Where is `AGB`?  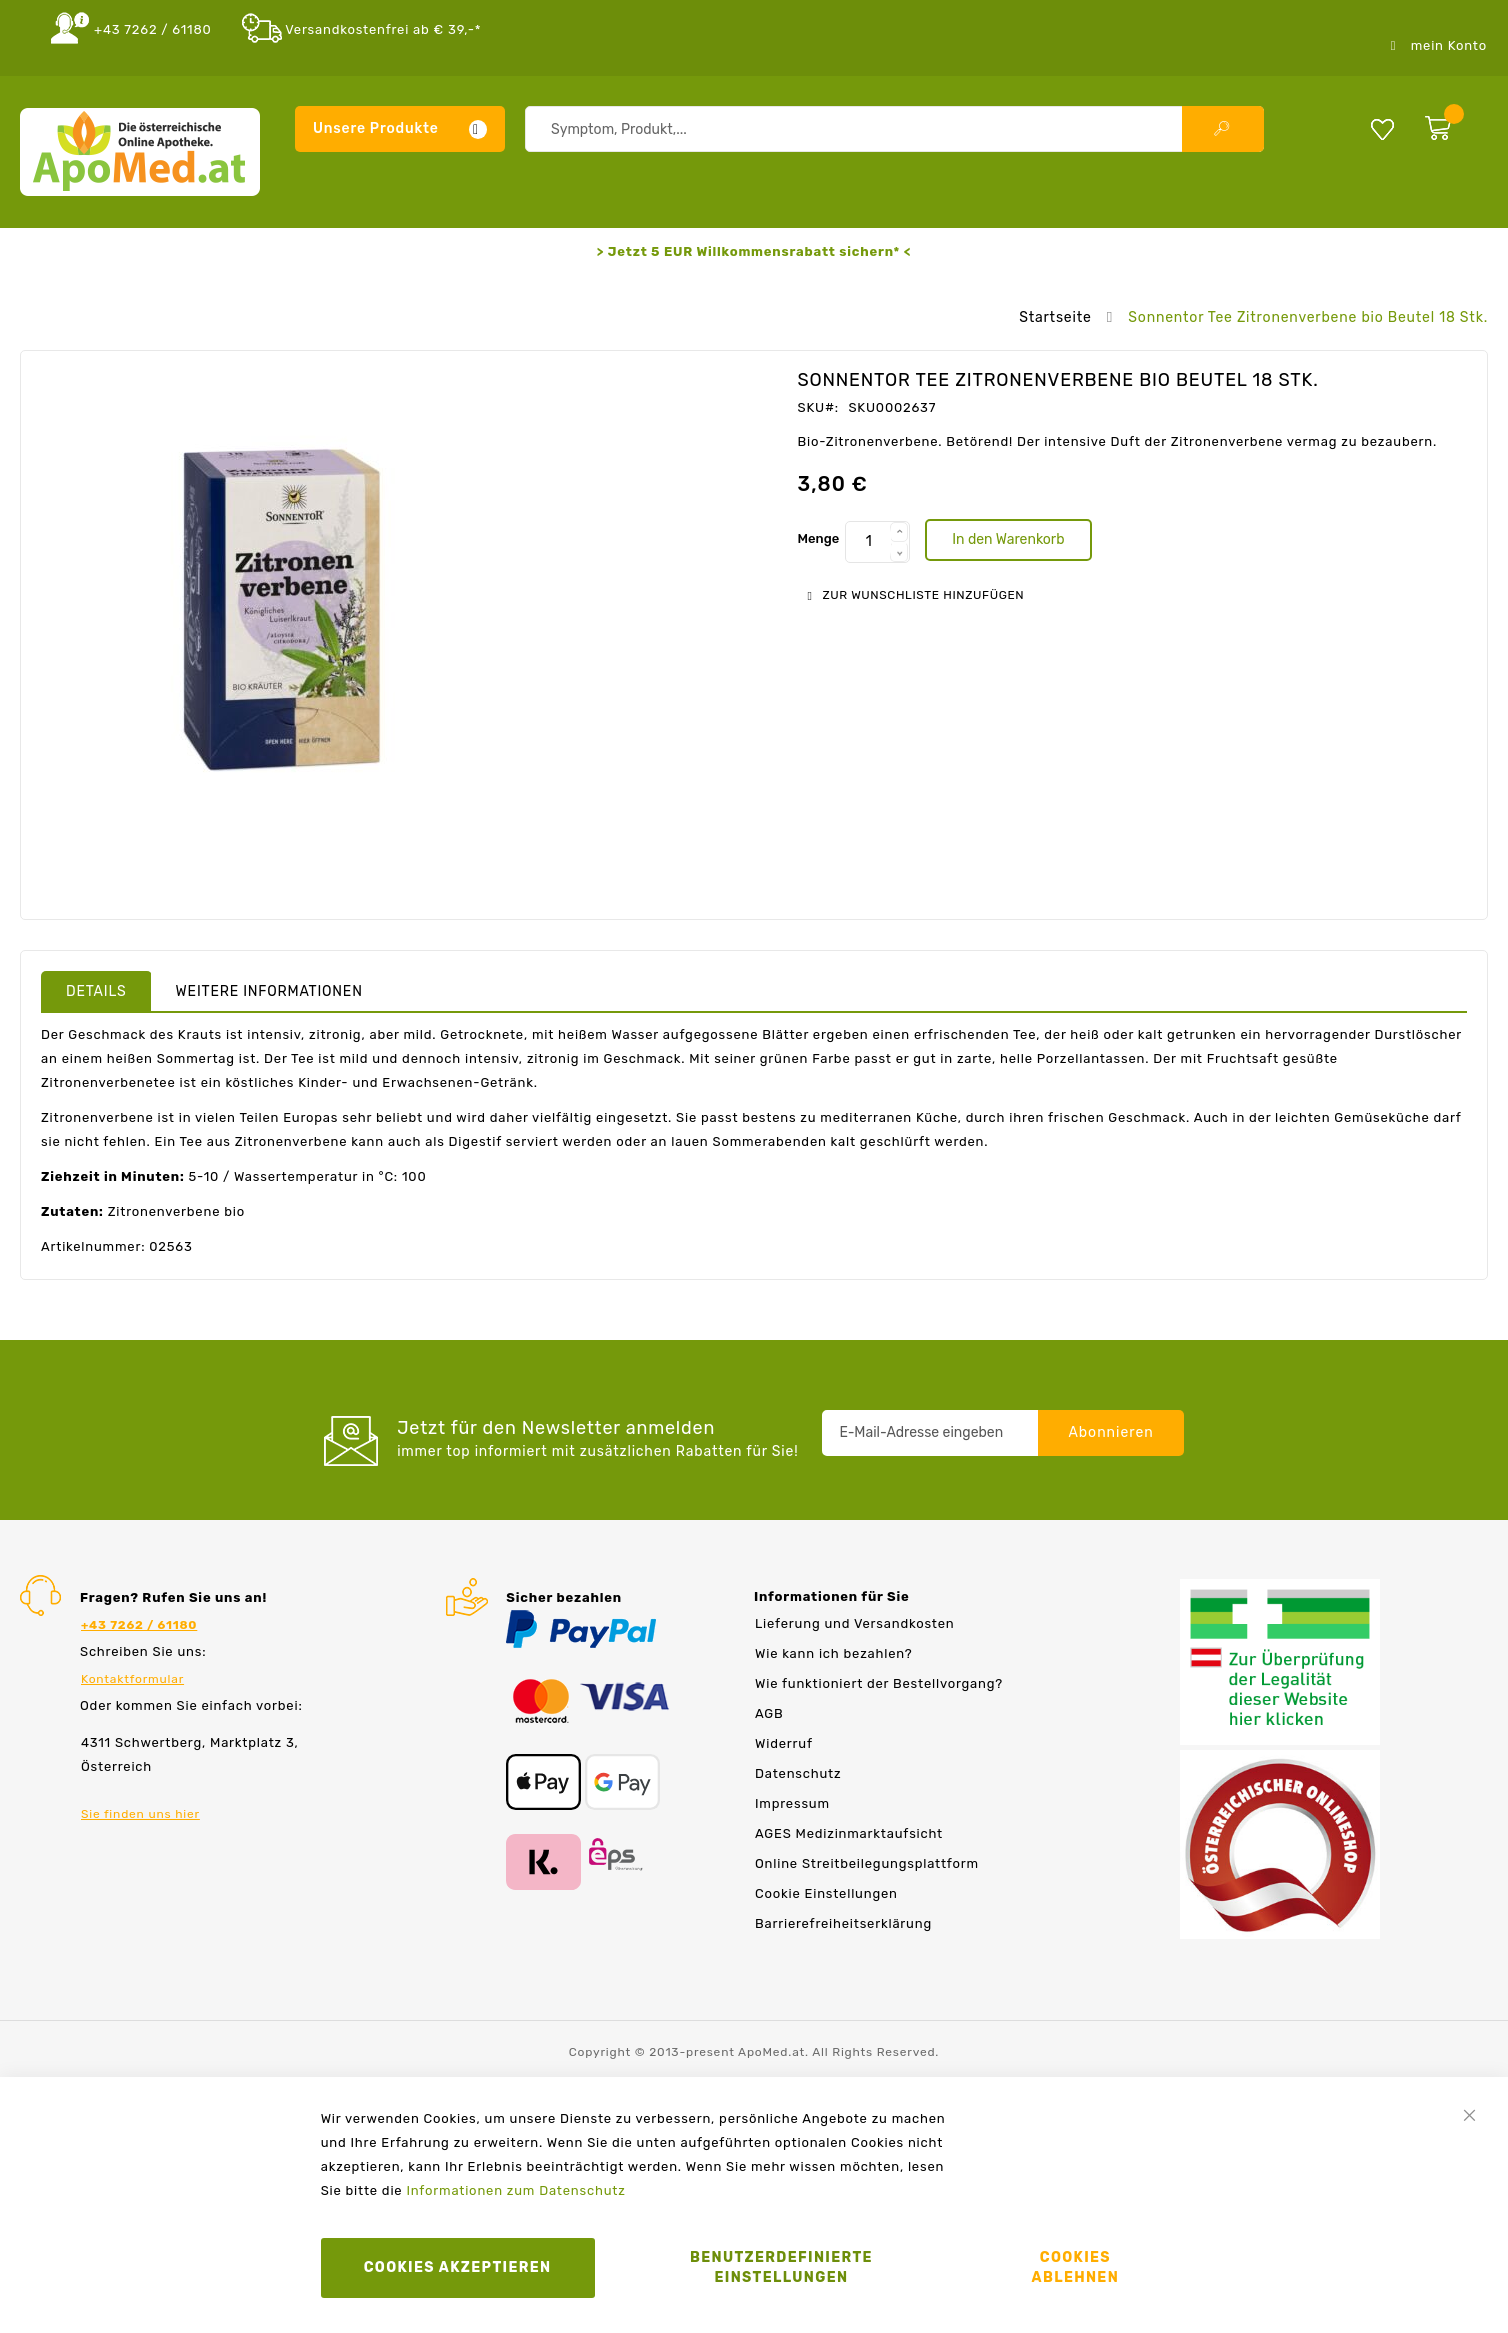
AGB is located at coordinates (769, 1713).